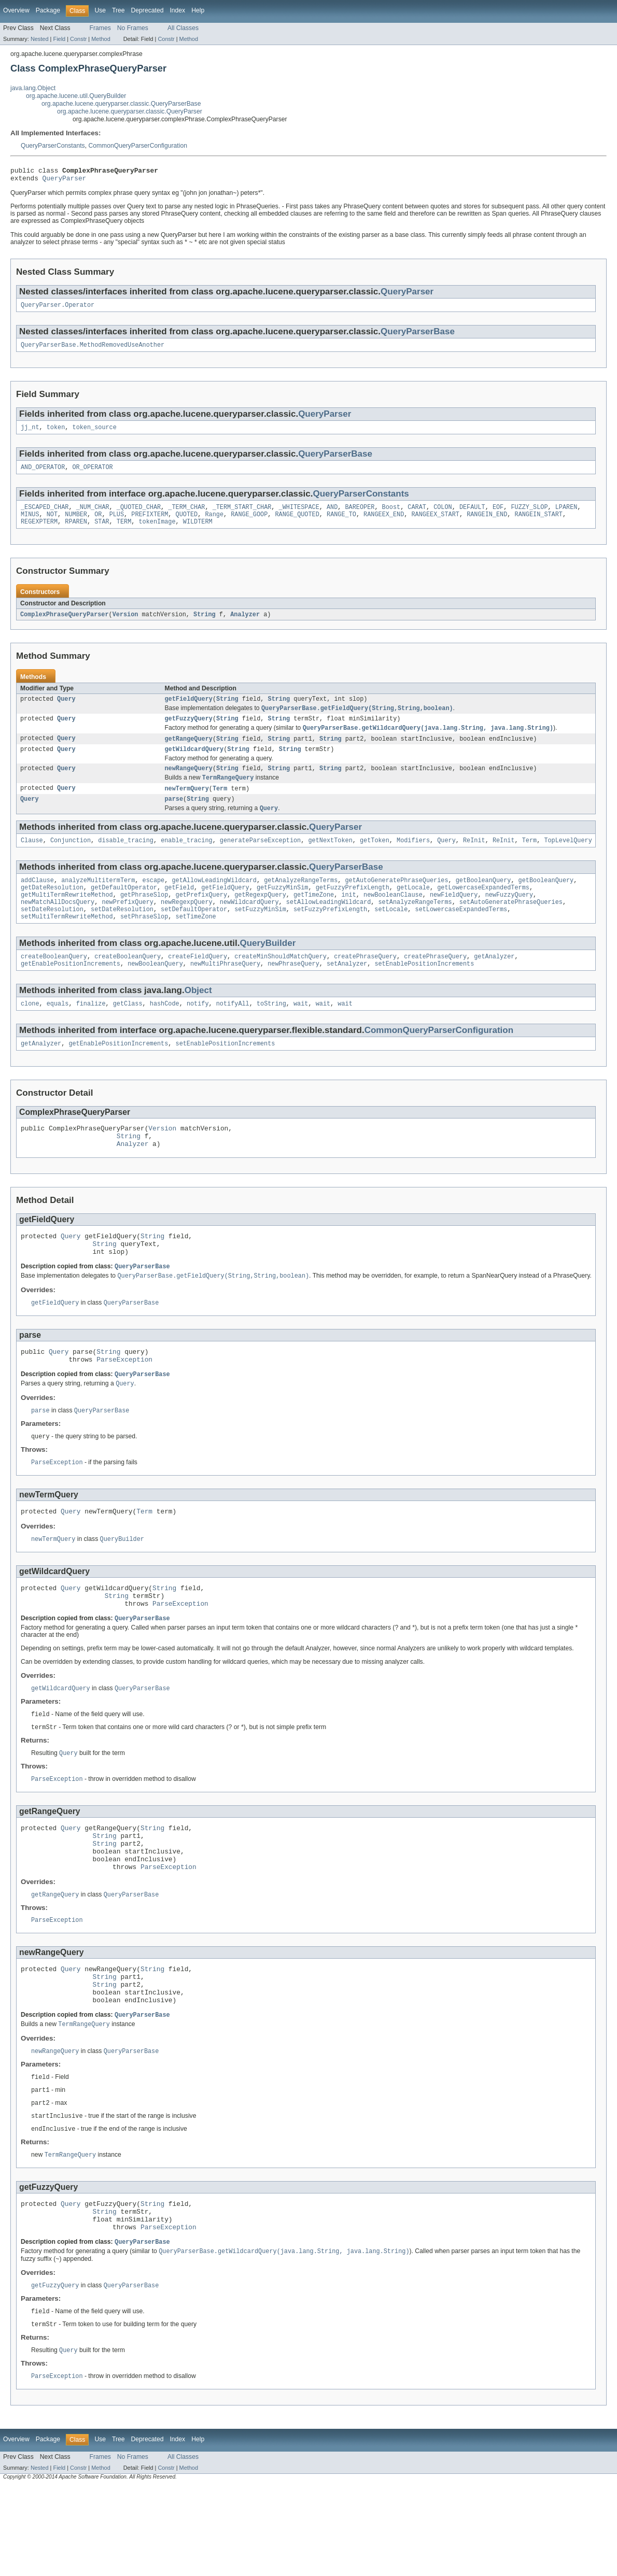 This screenshot has height=2576, width=617. Describe the element at coordinates (125, 625) in the screenshot. I see `Version` at that location.